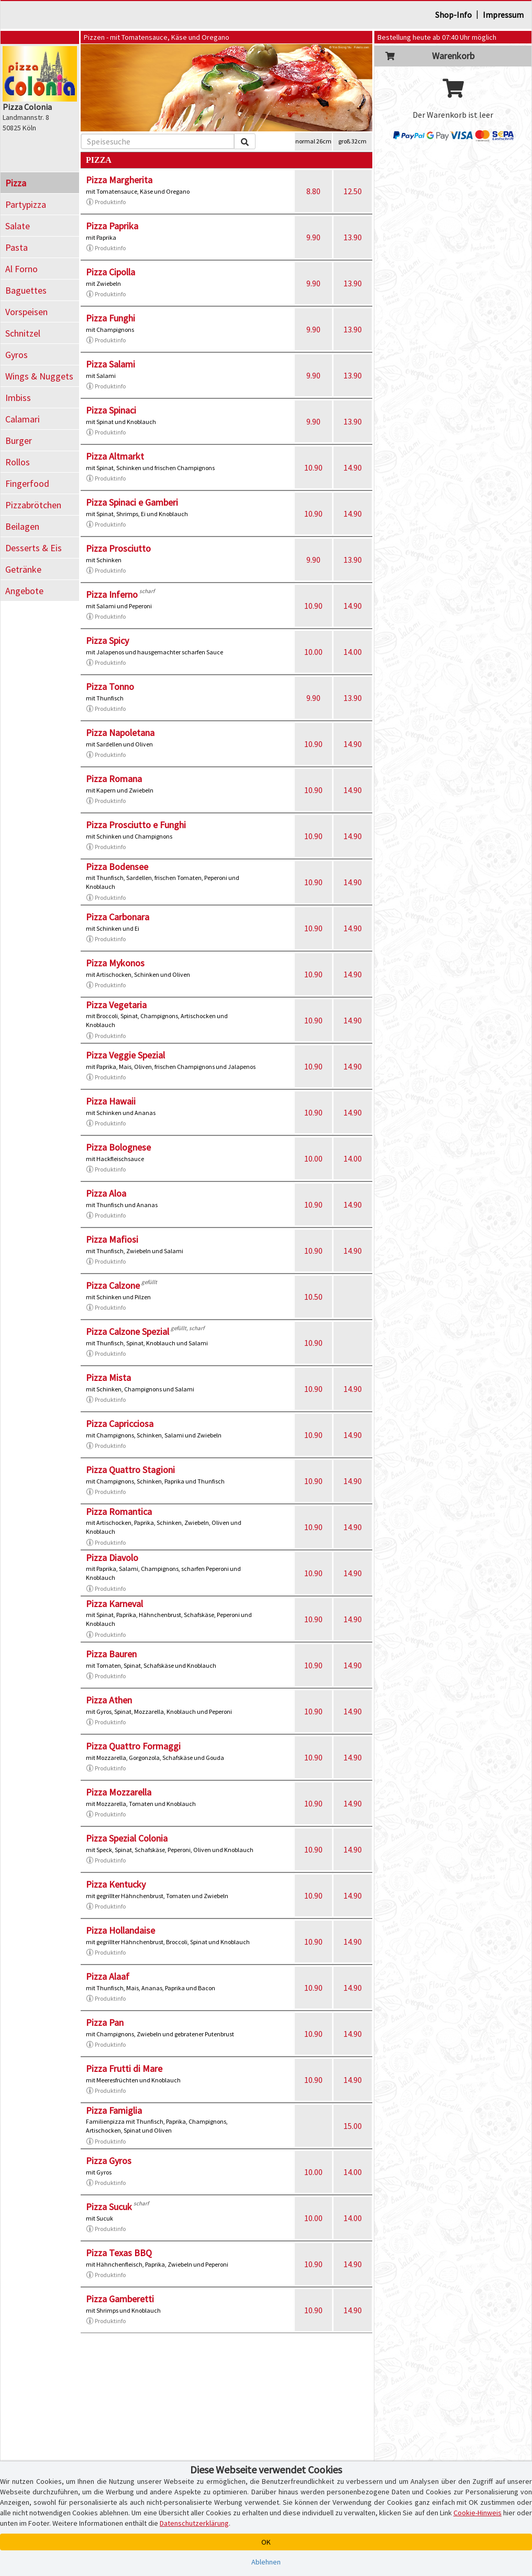 The image size is (532, 2576). I want to click on Pizza Texas BBQ, so click(119, 2253).